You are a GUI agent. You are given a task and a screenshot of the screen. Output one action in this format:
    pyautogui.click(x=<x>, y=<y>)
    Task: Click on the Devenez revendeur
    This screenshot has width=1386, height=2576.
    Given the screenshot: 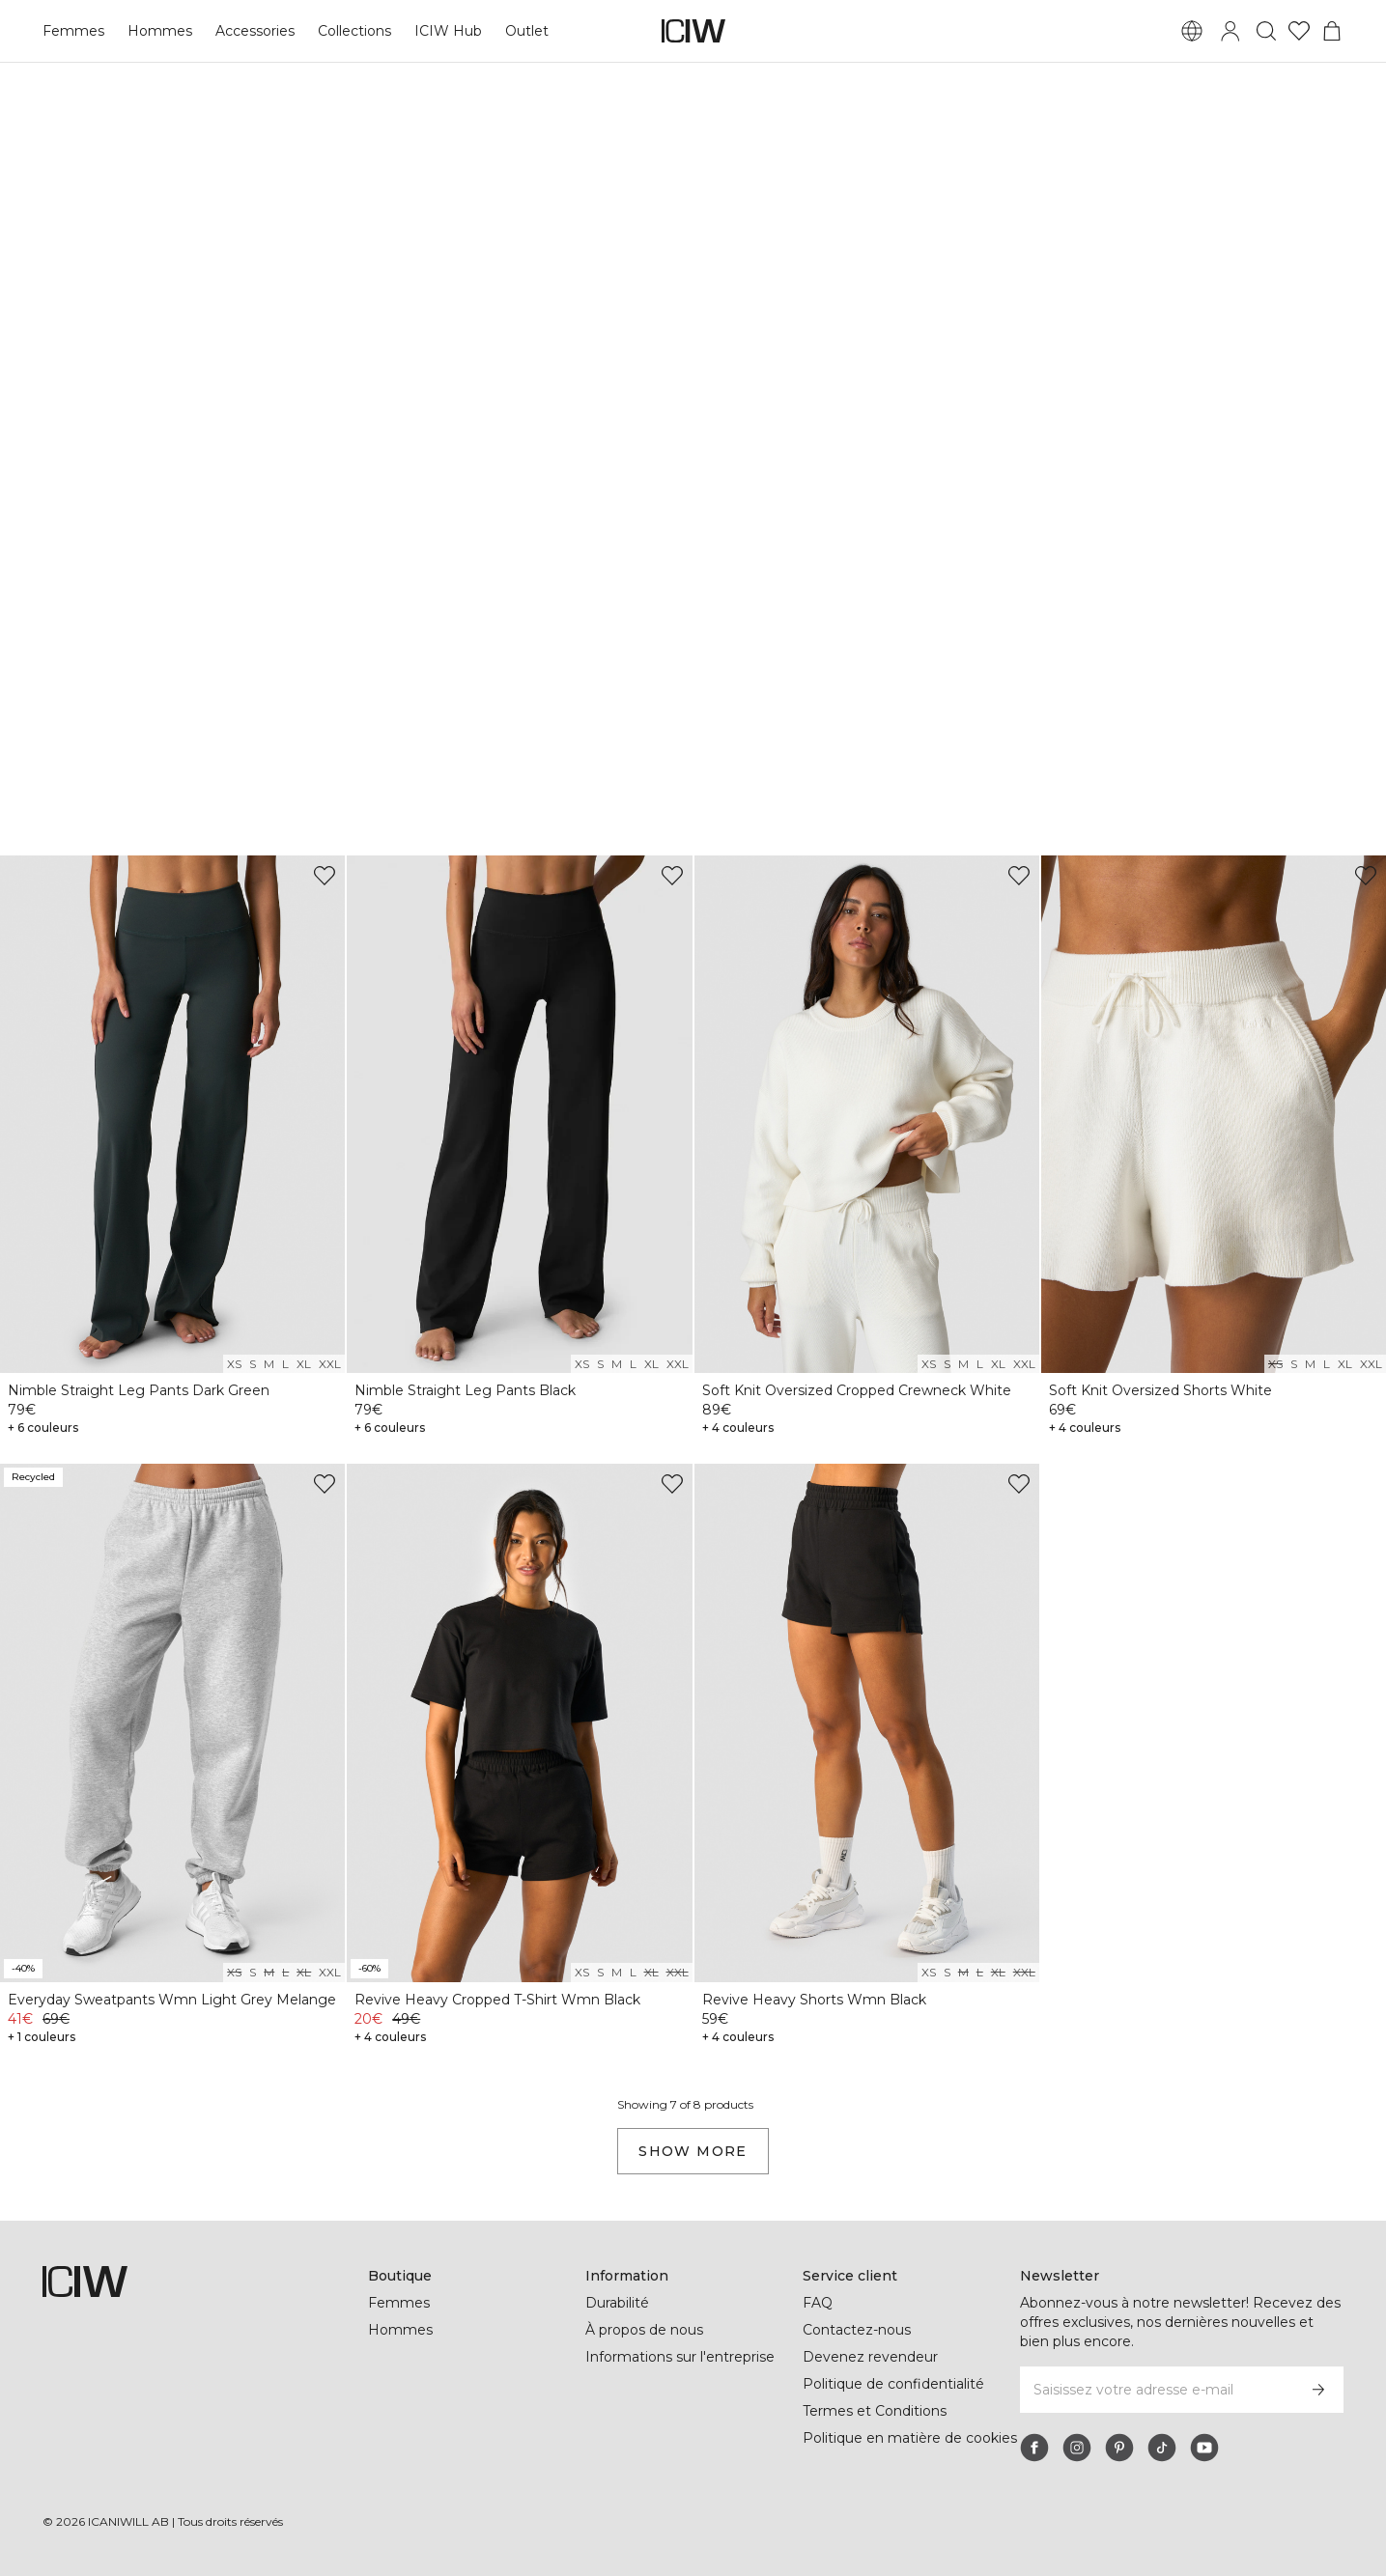 What is the action you would take?
    pyautogui.click(x=868, y=2357)
    